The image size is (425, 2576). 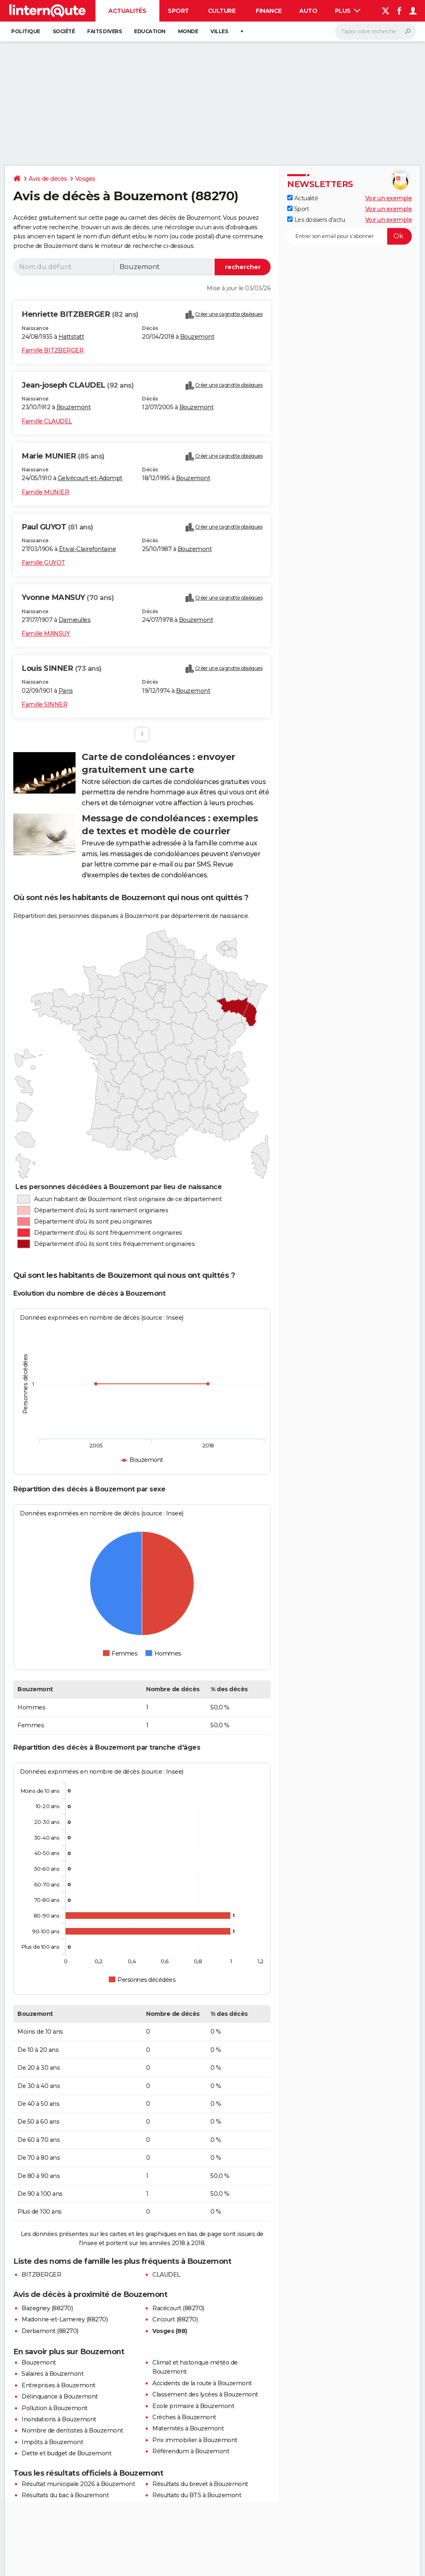 What do you see at coordinates (66, 690) in the screenshot?
I see `Paris` at bounding box center [66, 690].